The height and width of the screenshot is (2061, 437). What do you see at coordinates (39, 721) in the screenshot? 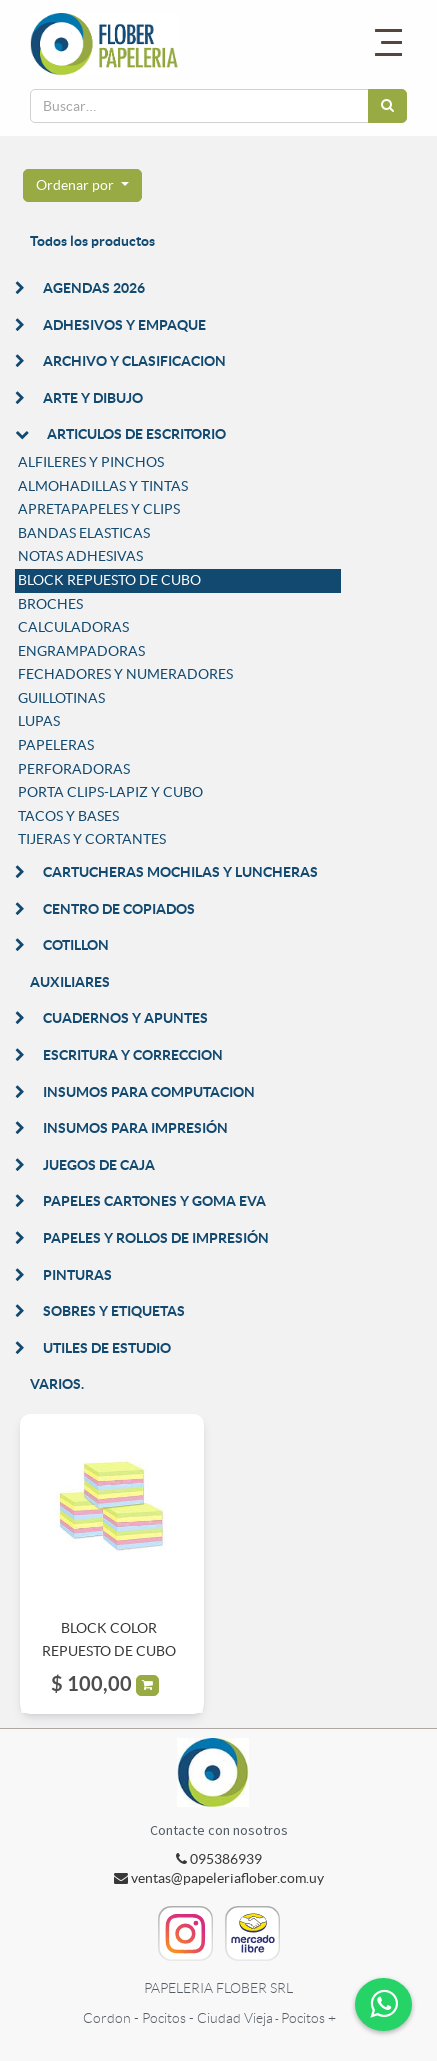
I see `LUPAS` at bounding box center [39, 721].